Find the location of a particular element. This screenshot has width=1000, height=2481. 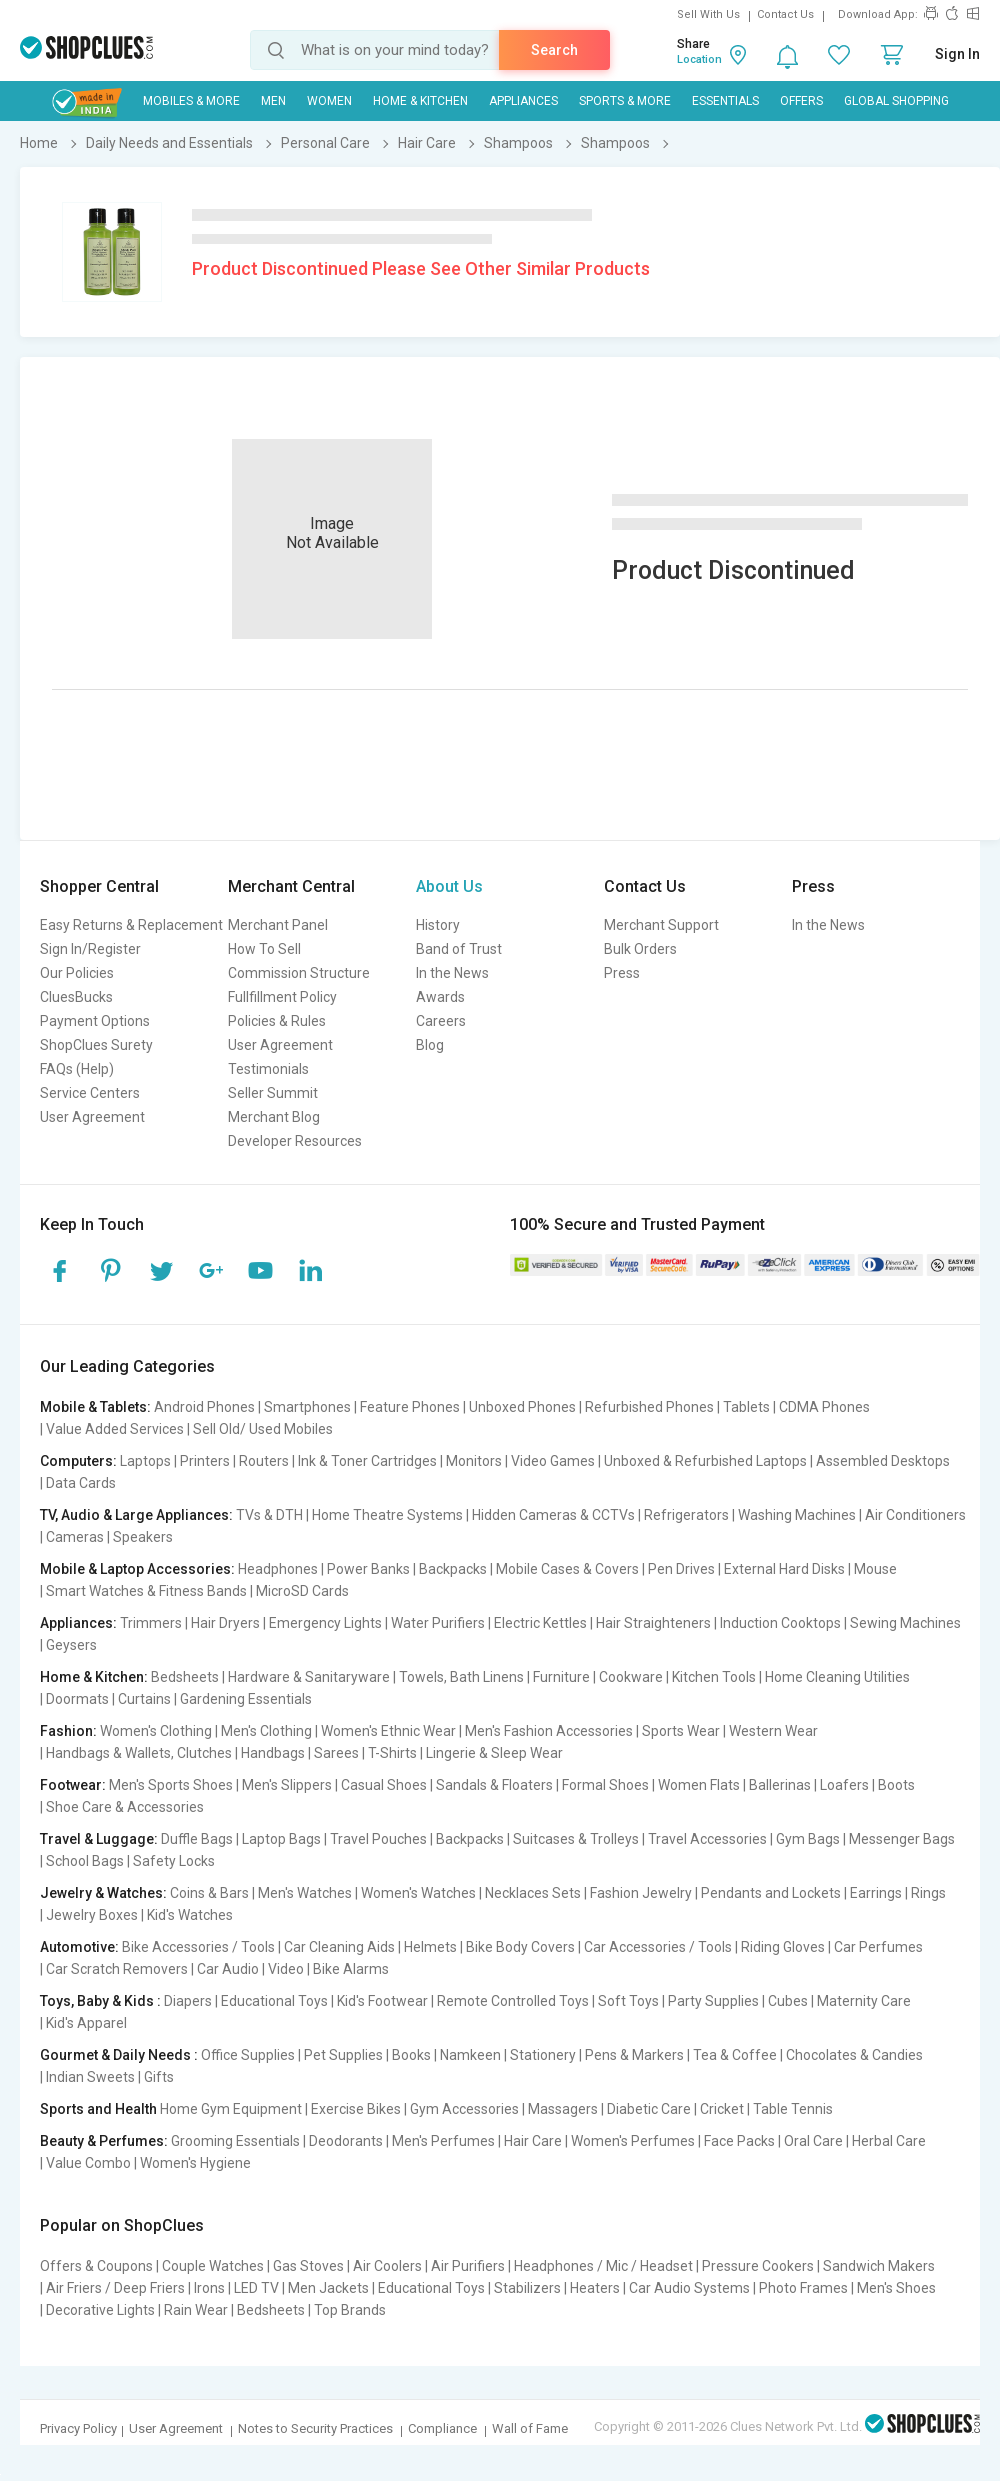

Monitors is located at coordinates (474, 1461).